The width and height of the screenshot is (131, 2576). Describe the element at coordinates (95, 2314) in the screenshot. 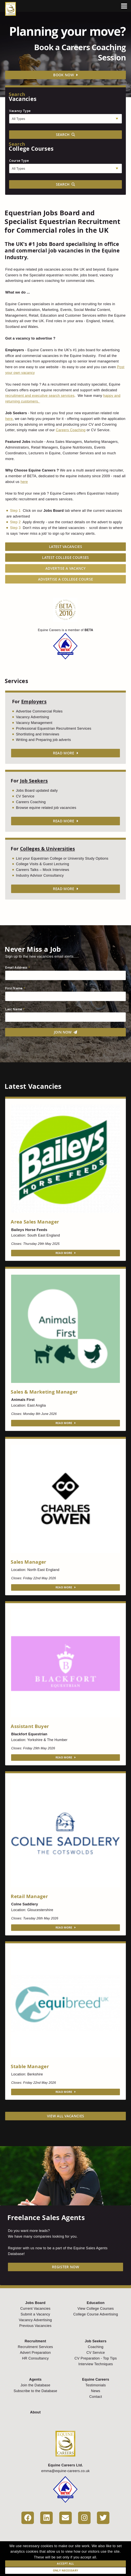

I see `College Course Advertising` at that location.